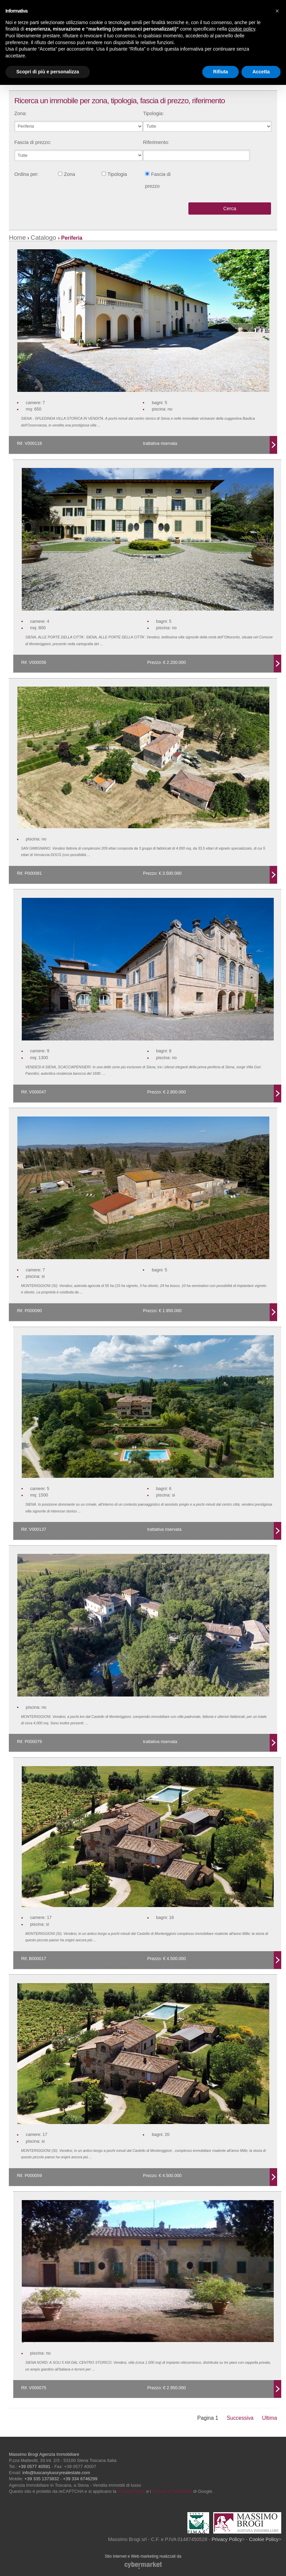  Describe the element at coordinates (261, 71) in the screenshot. I see `Accetta [button]` at that location.